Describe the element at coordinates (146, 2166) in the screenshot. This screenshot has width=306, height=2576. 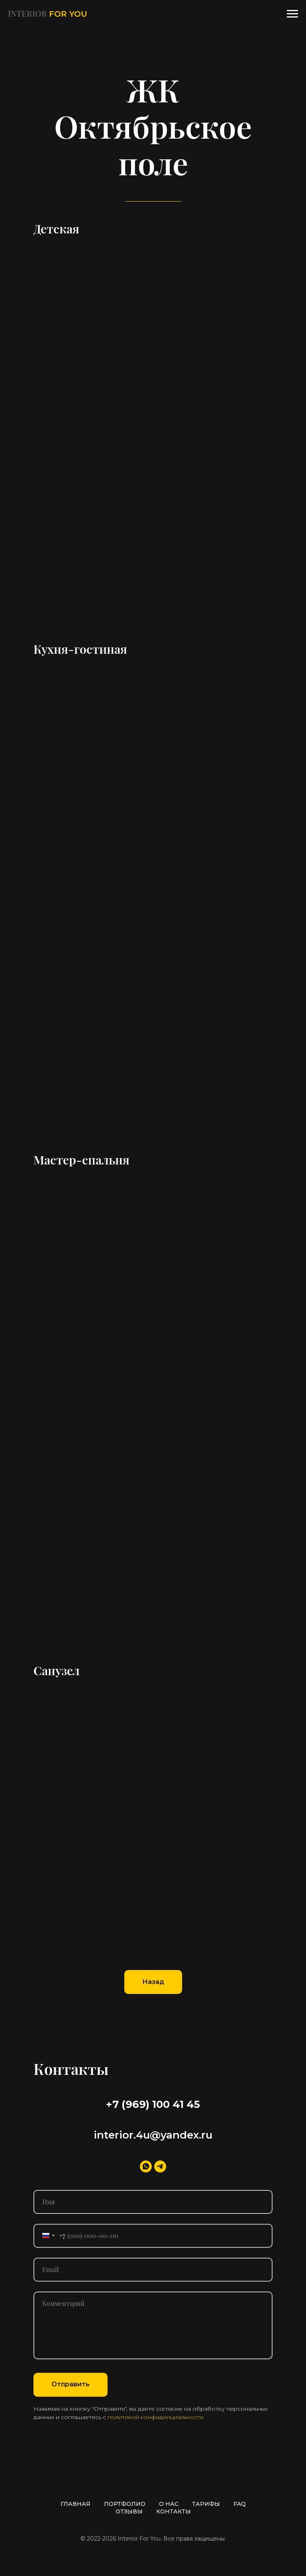
I see `[whatsapp]` at that location.